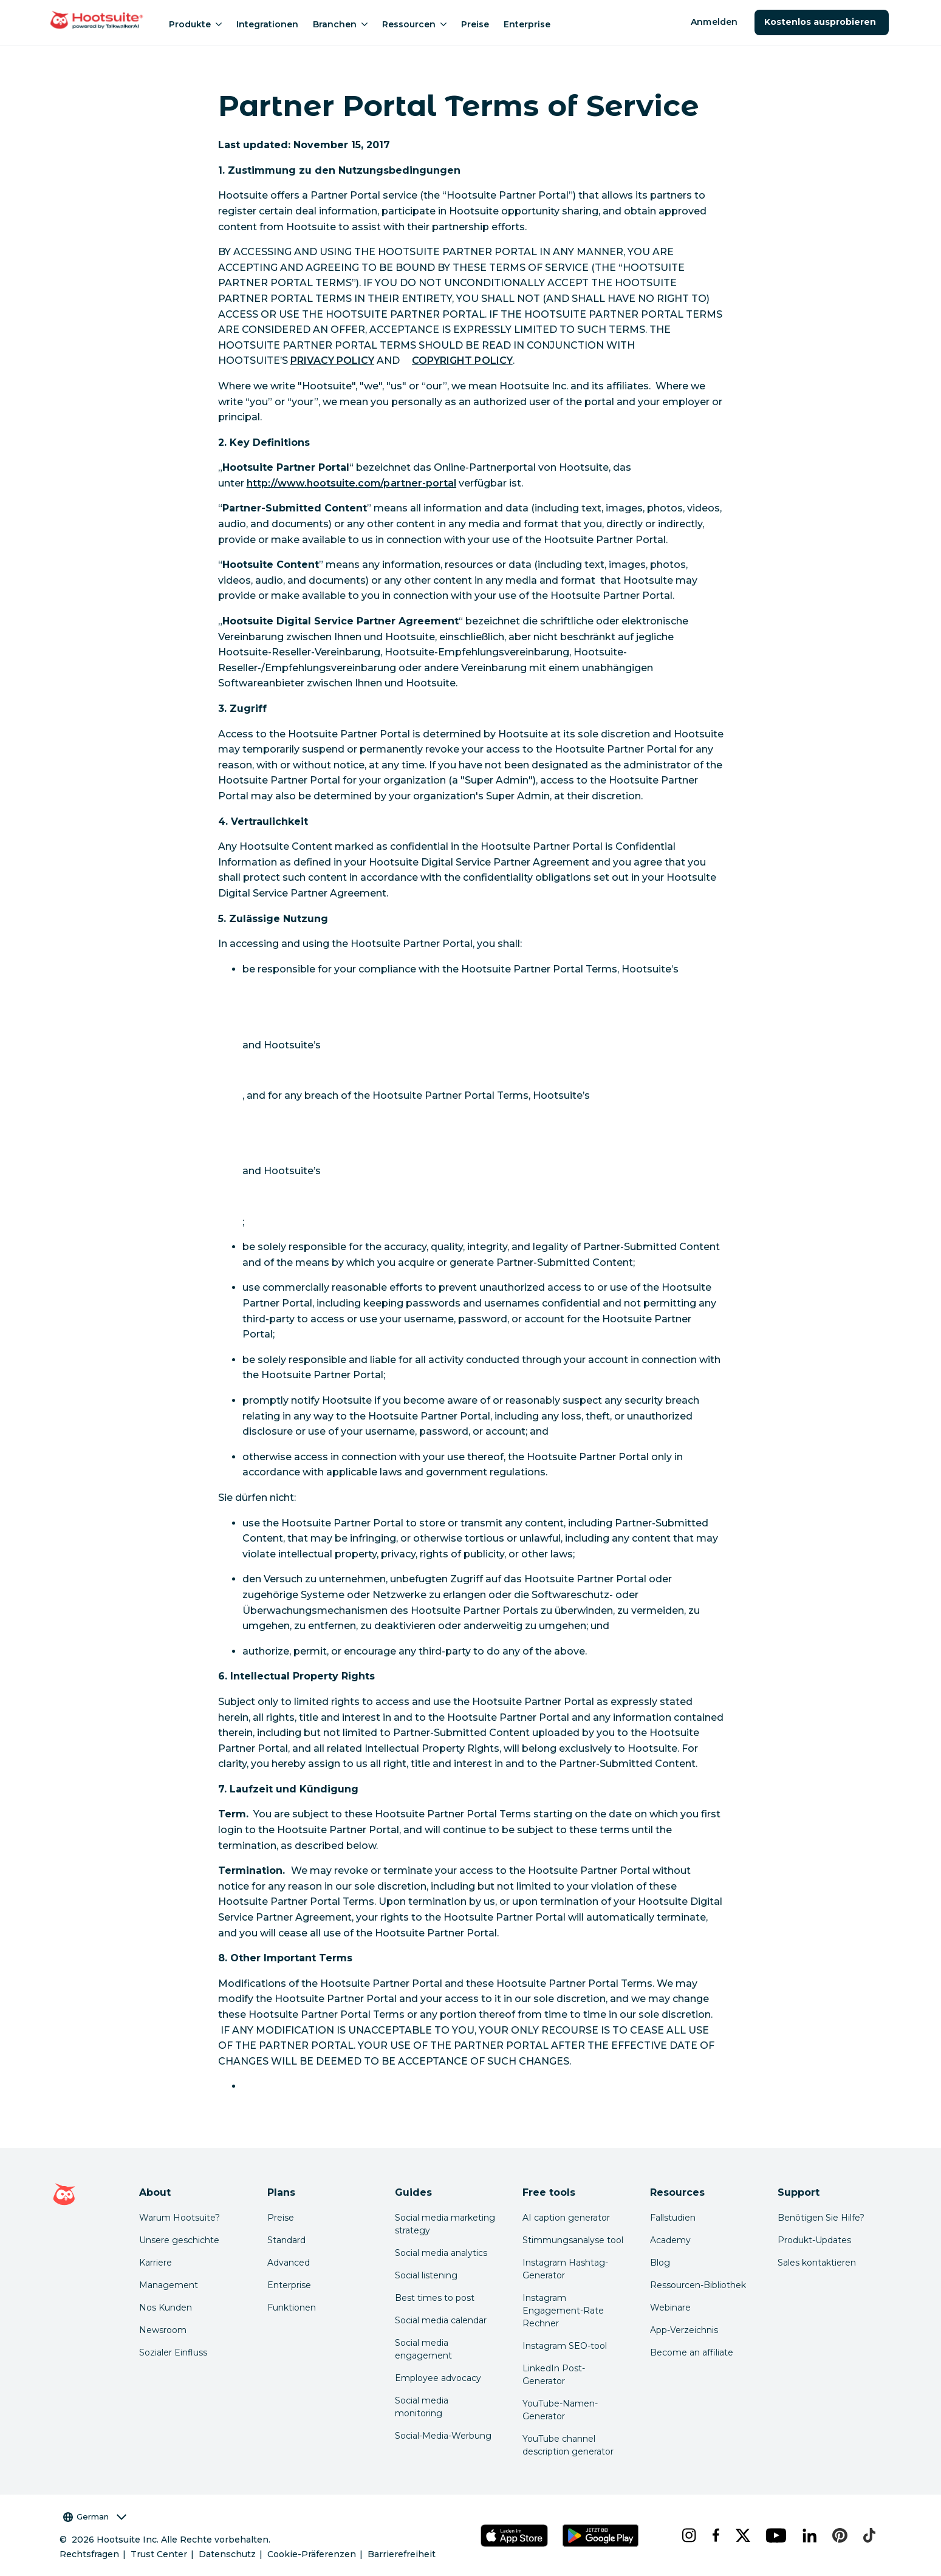 The width and height of the screenshot is (941, 2576). Describe the element at coordinates (868, 2535) in the screenshot. I see `[tiktok]` at that location.